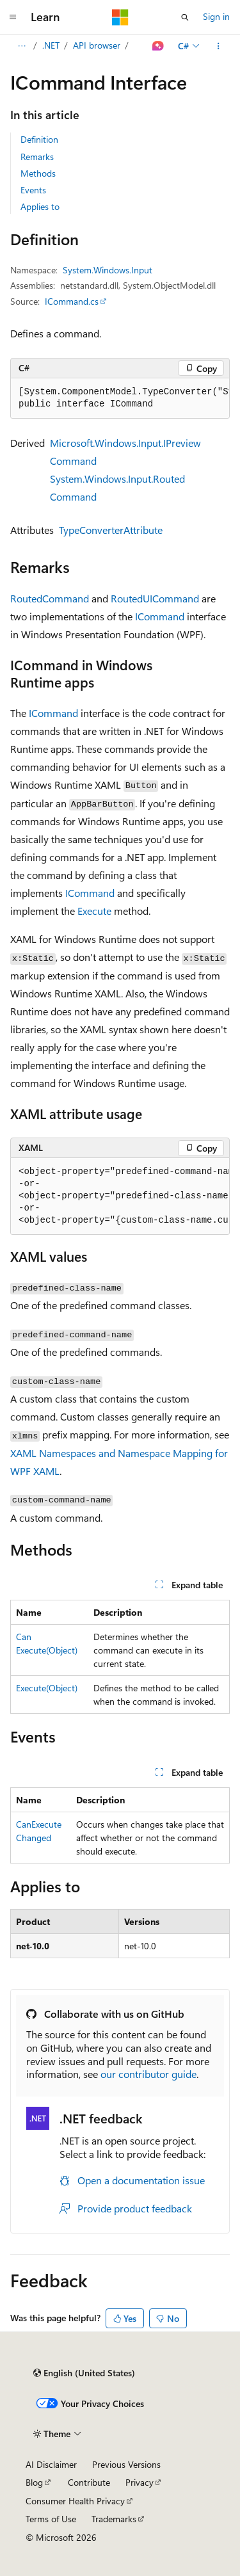 This screenshot has height=2576, width=240. I want to click on System.Windows.Input, so click(107, 270).